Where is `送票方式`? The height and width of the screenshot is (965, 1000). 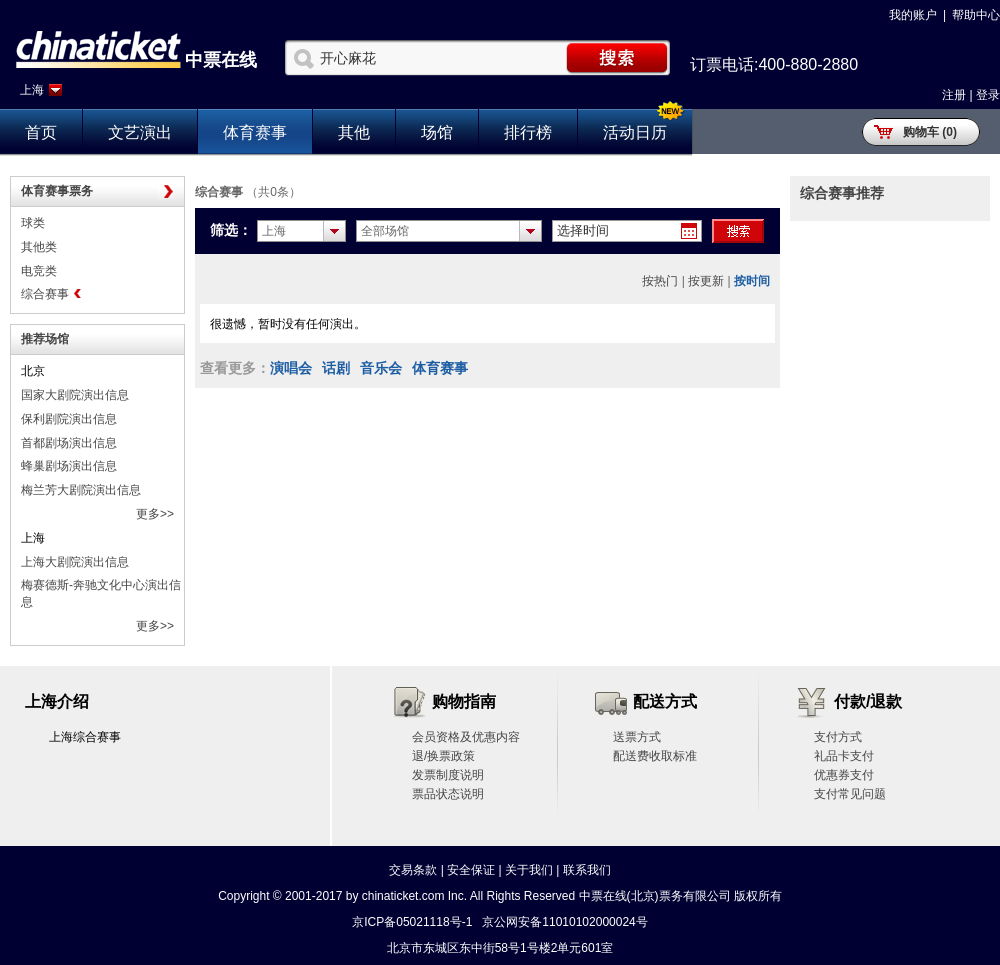
送票方式 is located at coordinates (637, 737).